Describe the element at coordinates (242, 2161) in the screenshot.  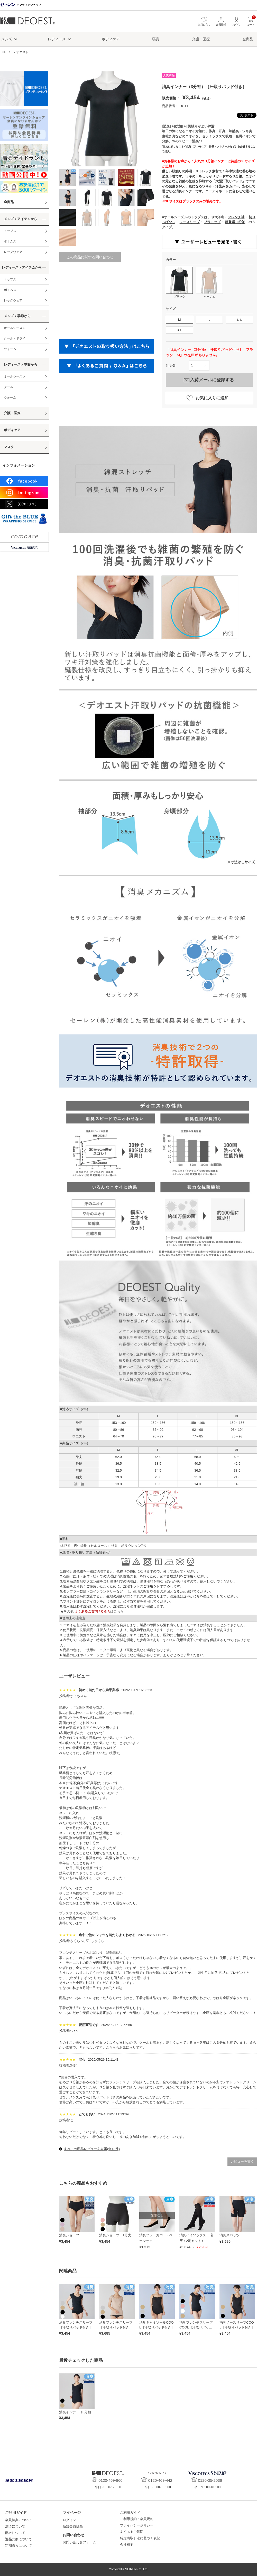
I see `レビューを書く` at that location.